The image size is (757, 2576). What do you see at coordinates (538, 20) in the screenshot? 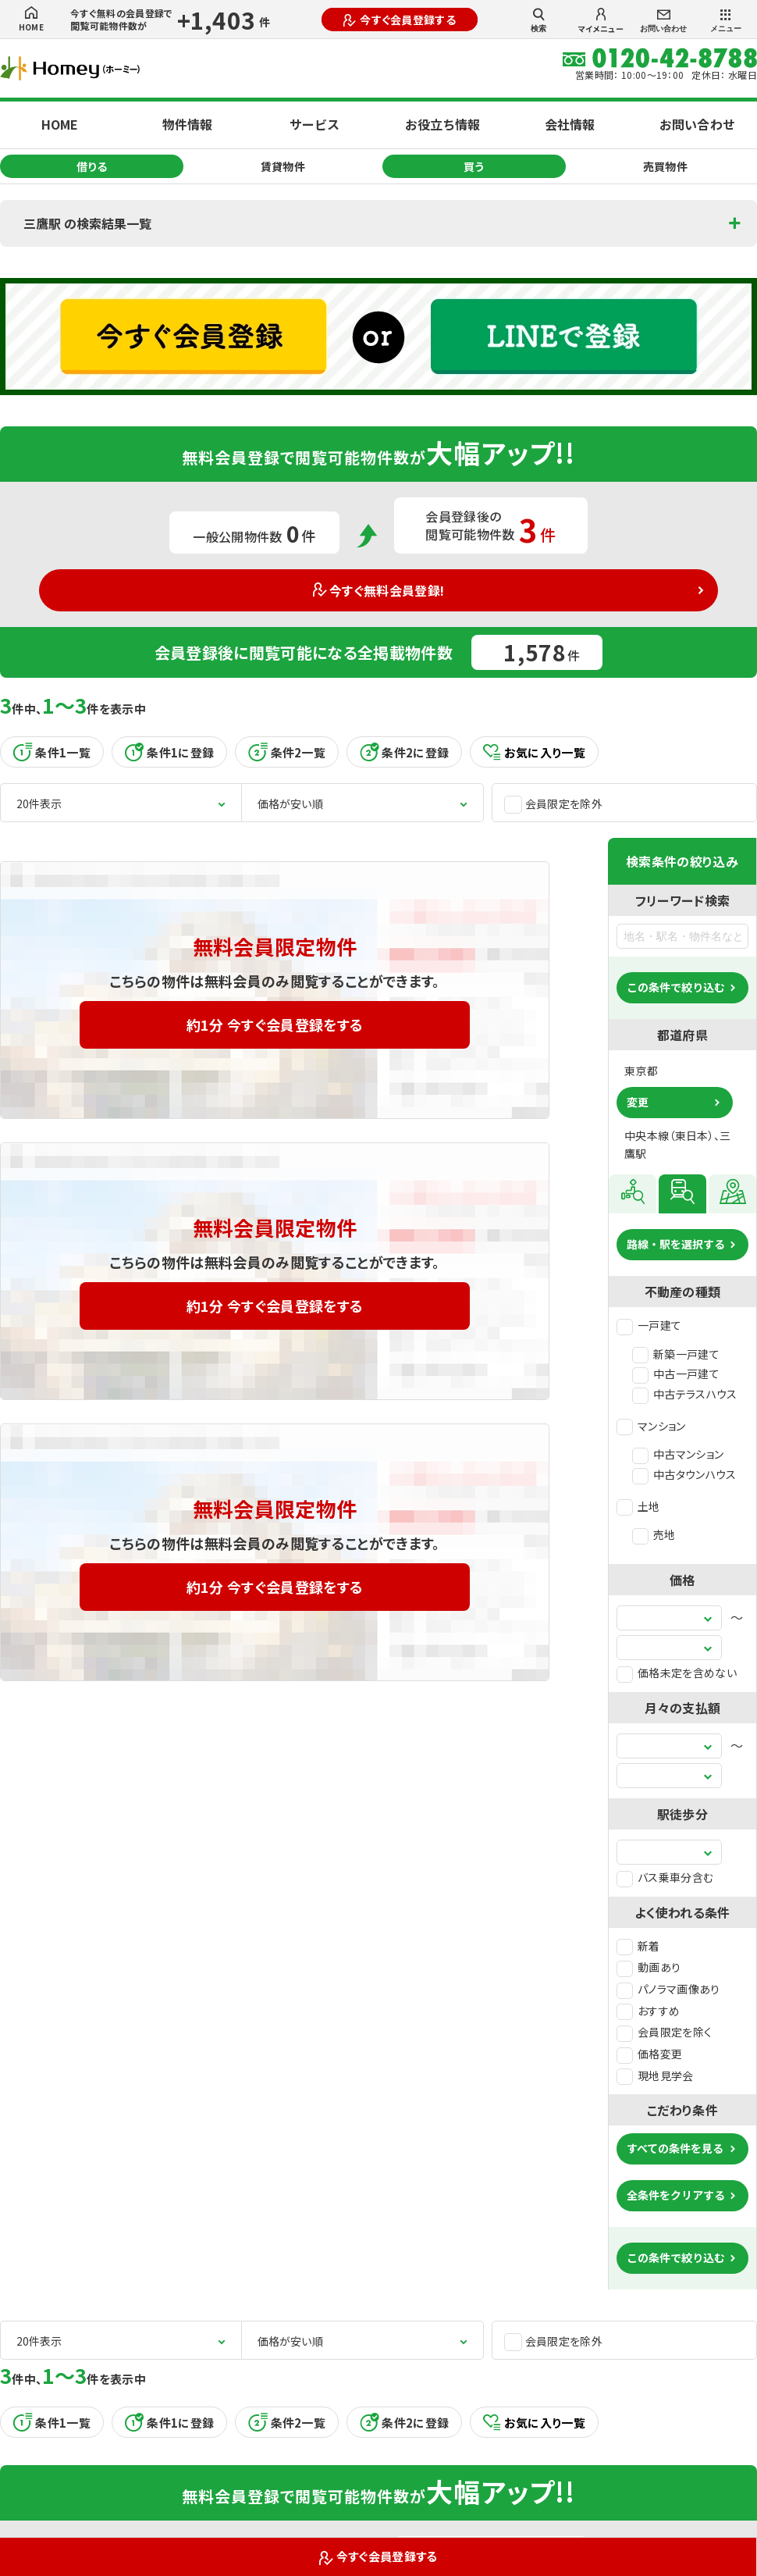
I see `検索` at bounding box center [538, 20].